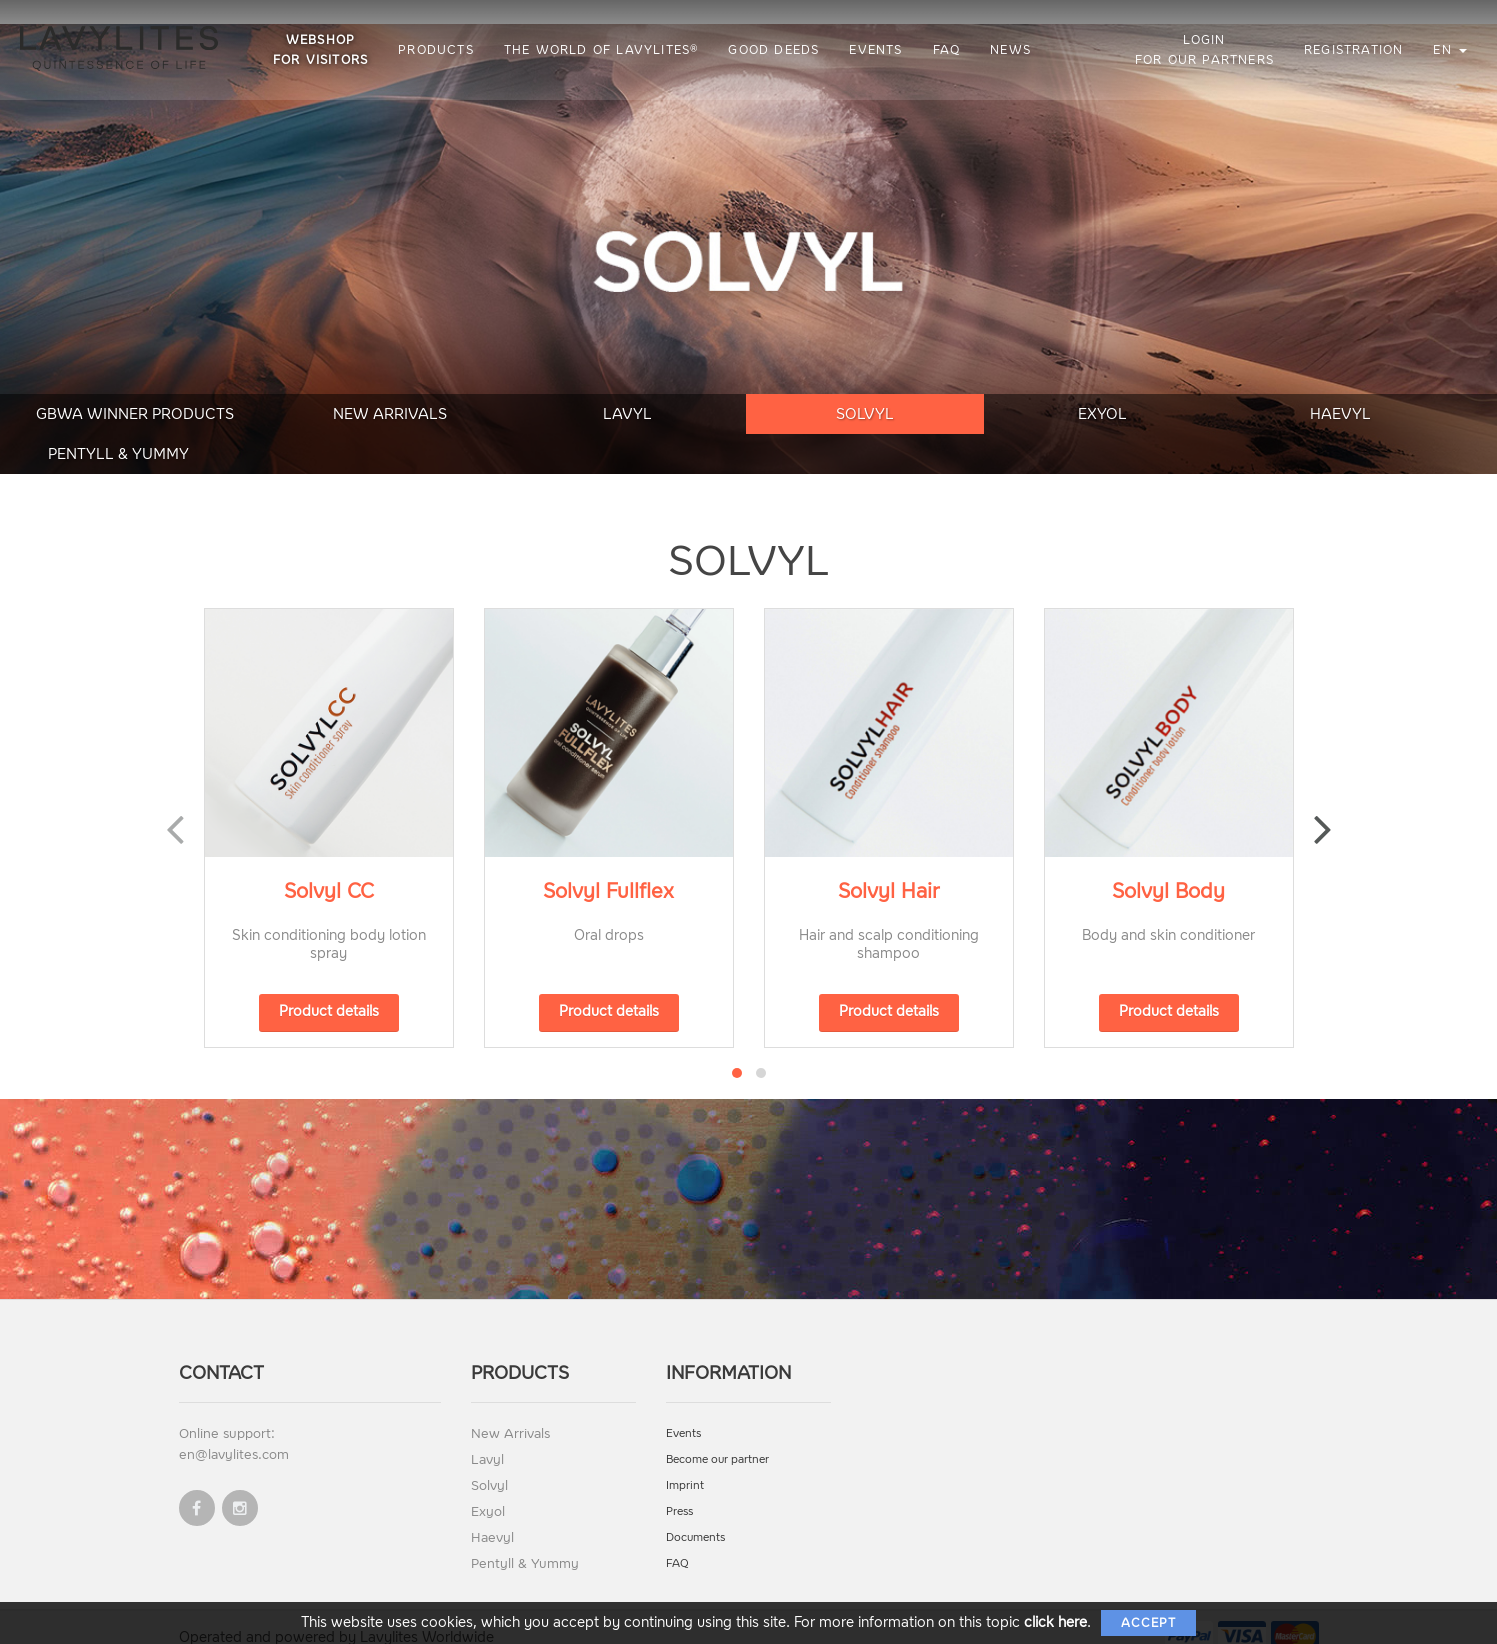  Describe the element at coordinates (949, 50) in the screenshot. I see `FAQ` at that location.